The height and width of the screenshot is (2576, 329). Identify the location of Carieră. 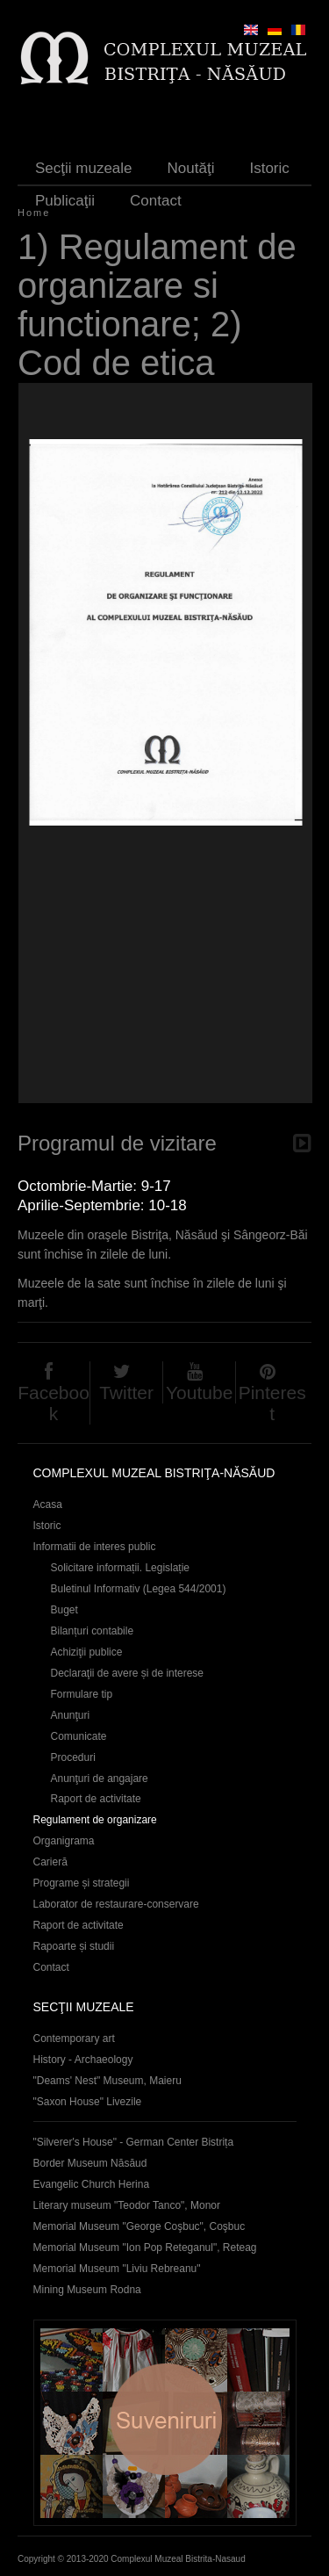
(50, 1862).